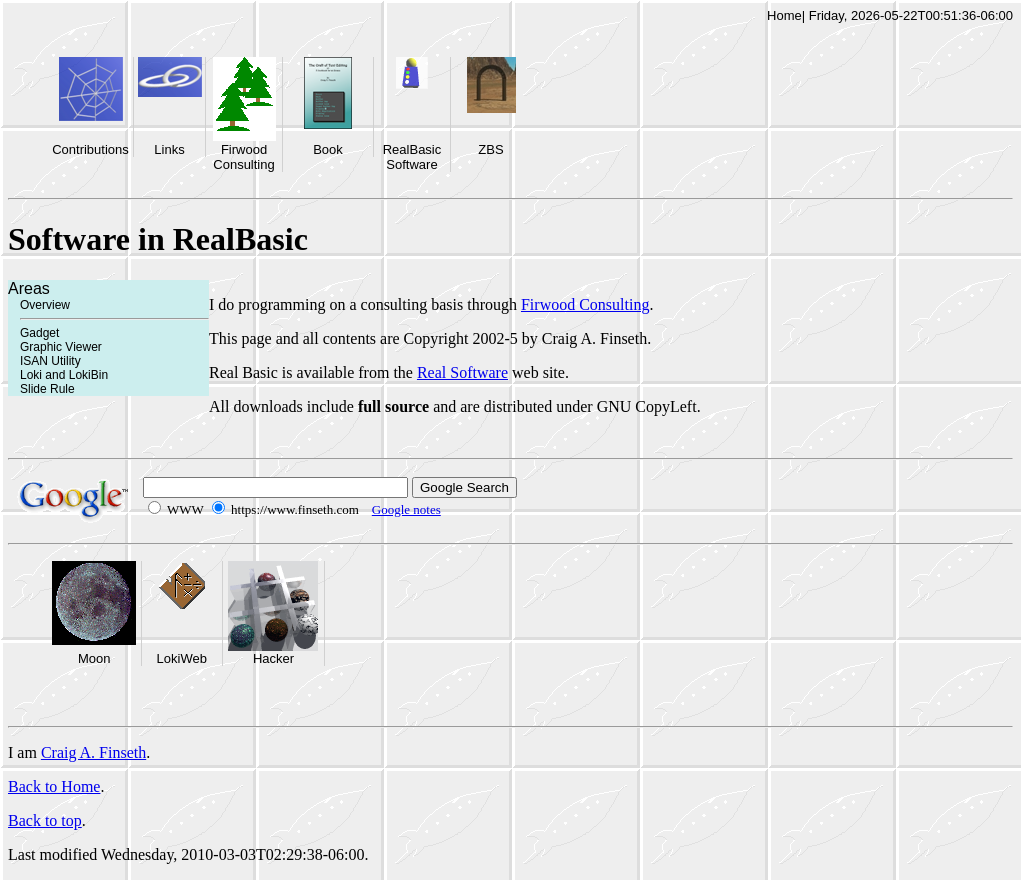  I want to click on Links, so click(169, 149).